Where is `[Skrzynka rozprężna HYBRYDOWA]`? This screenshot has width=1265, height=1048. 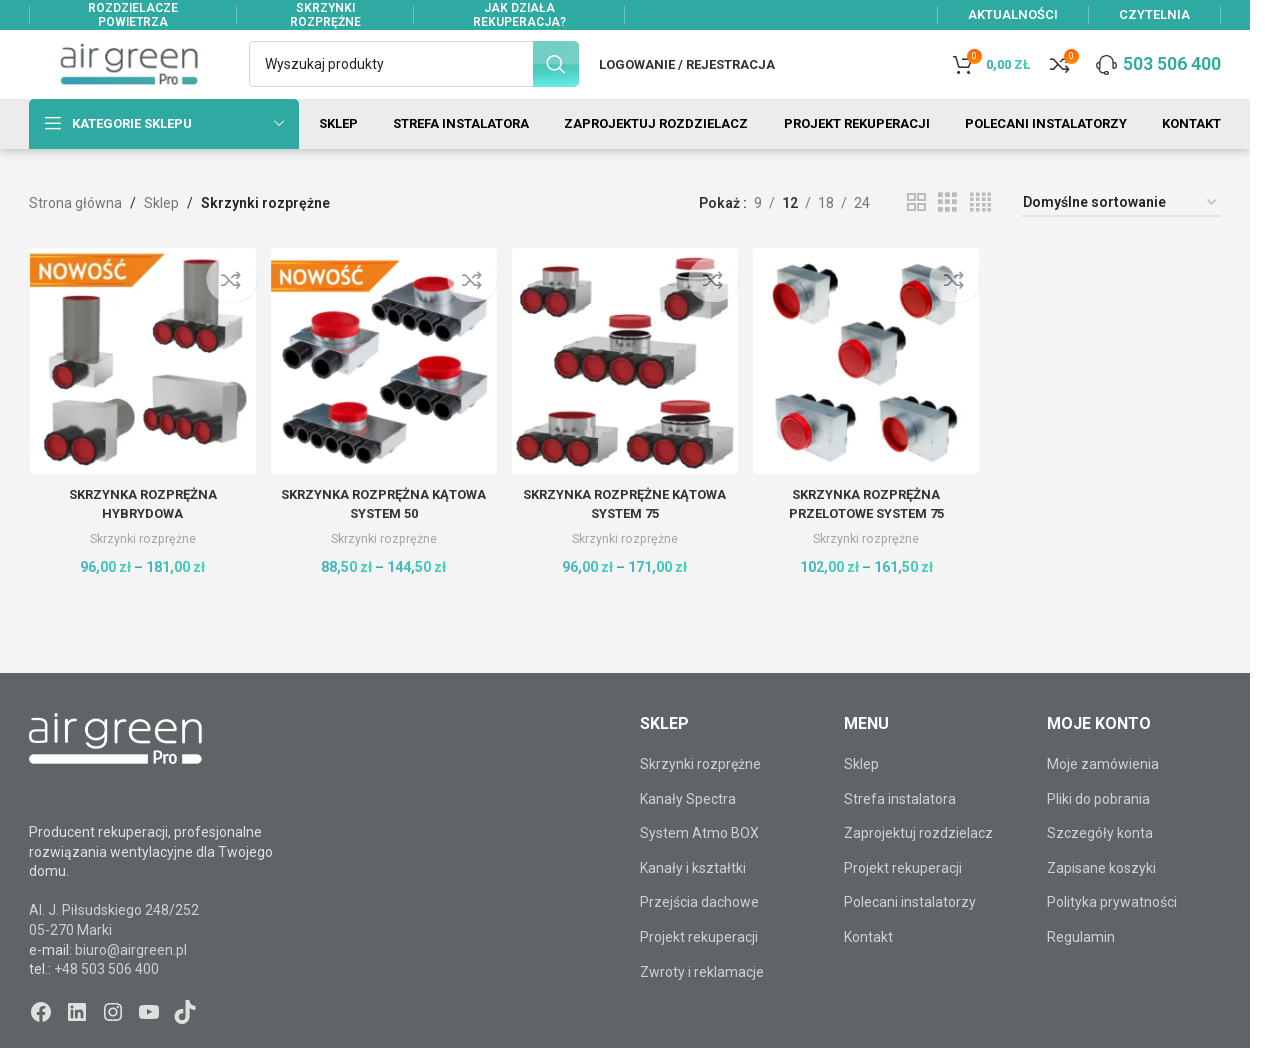 [Skrzynka rozprężna HYBRYDOWA] is located at coordinates (140, 394).